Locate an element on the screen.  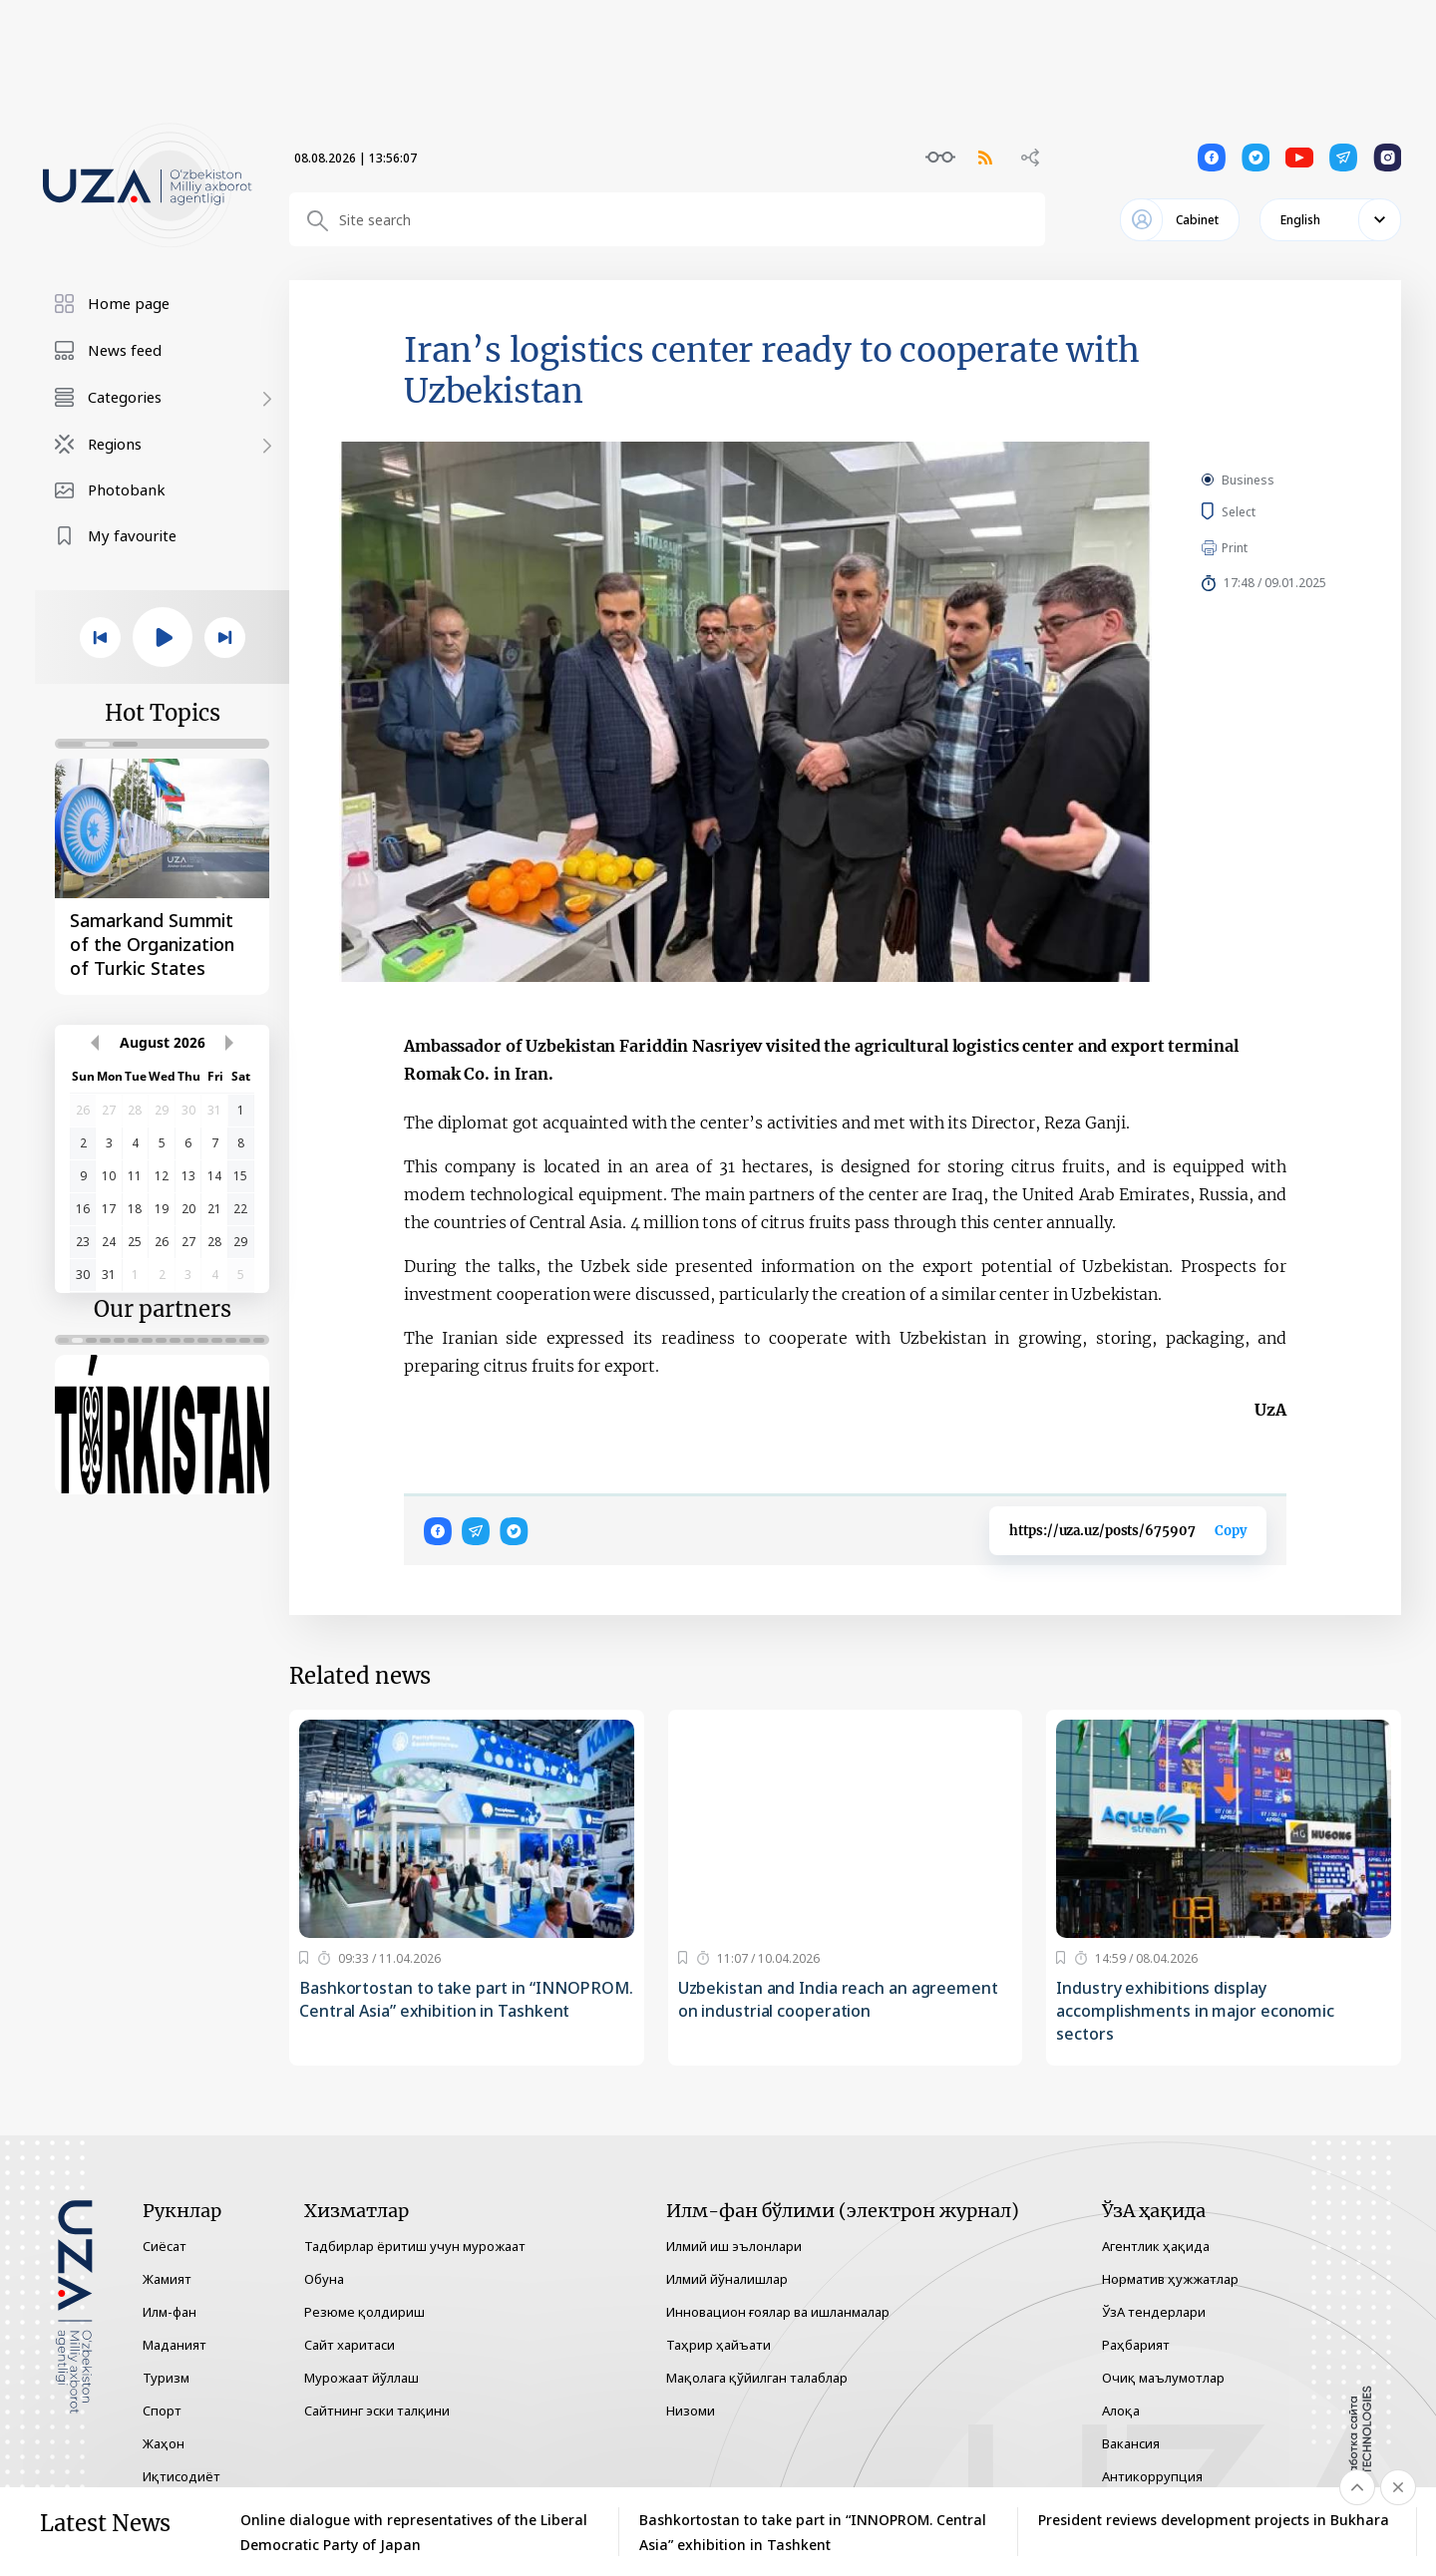
Раҳбарият is located at coordinates (1136, 2345).